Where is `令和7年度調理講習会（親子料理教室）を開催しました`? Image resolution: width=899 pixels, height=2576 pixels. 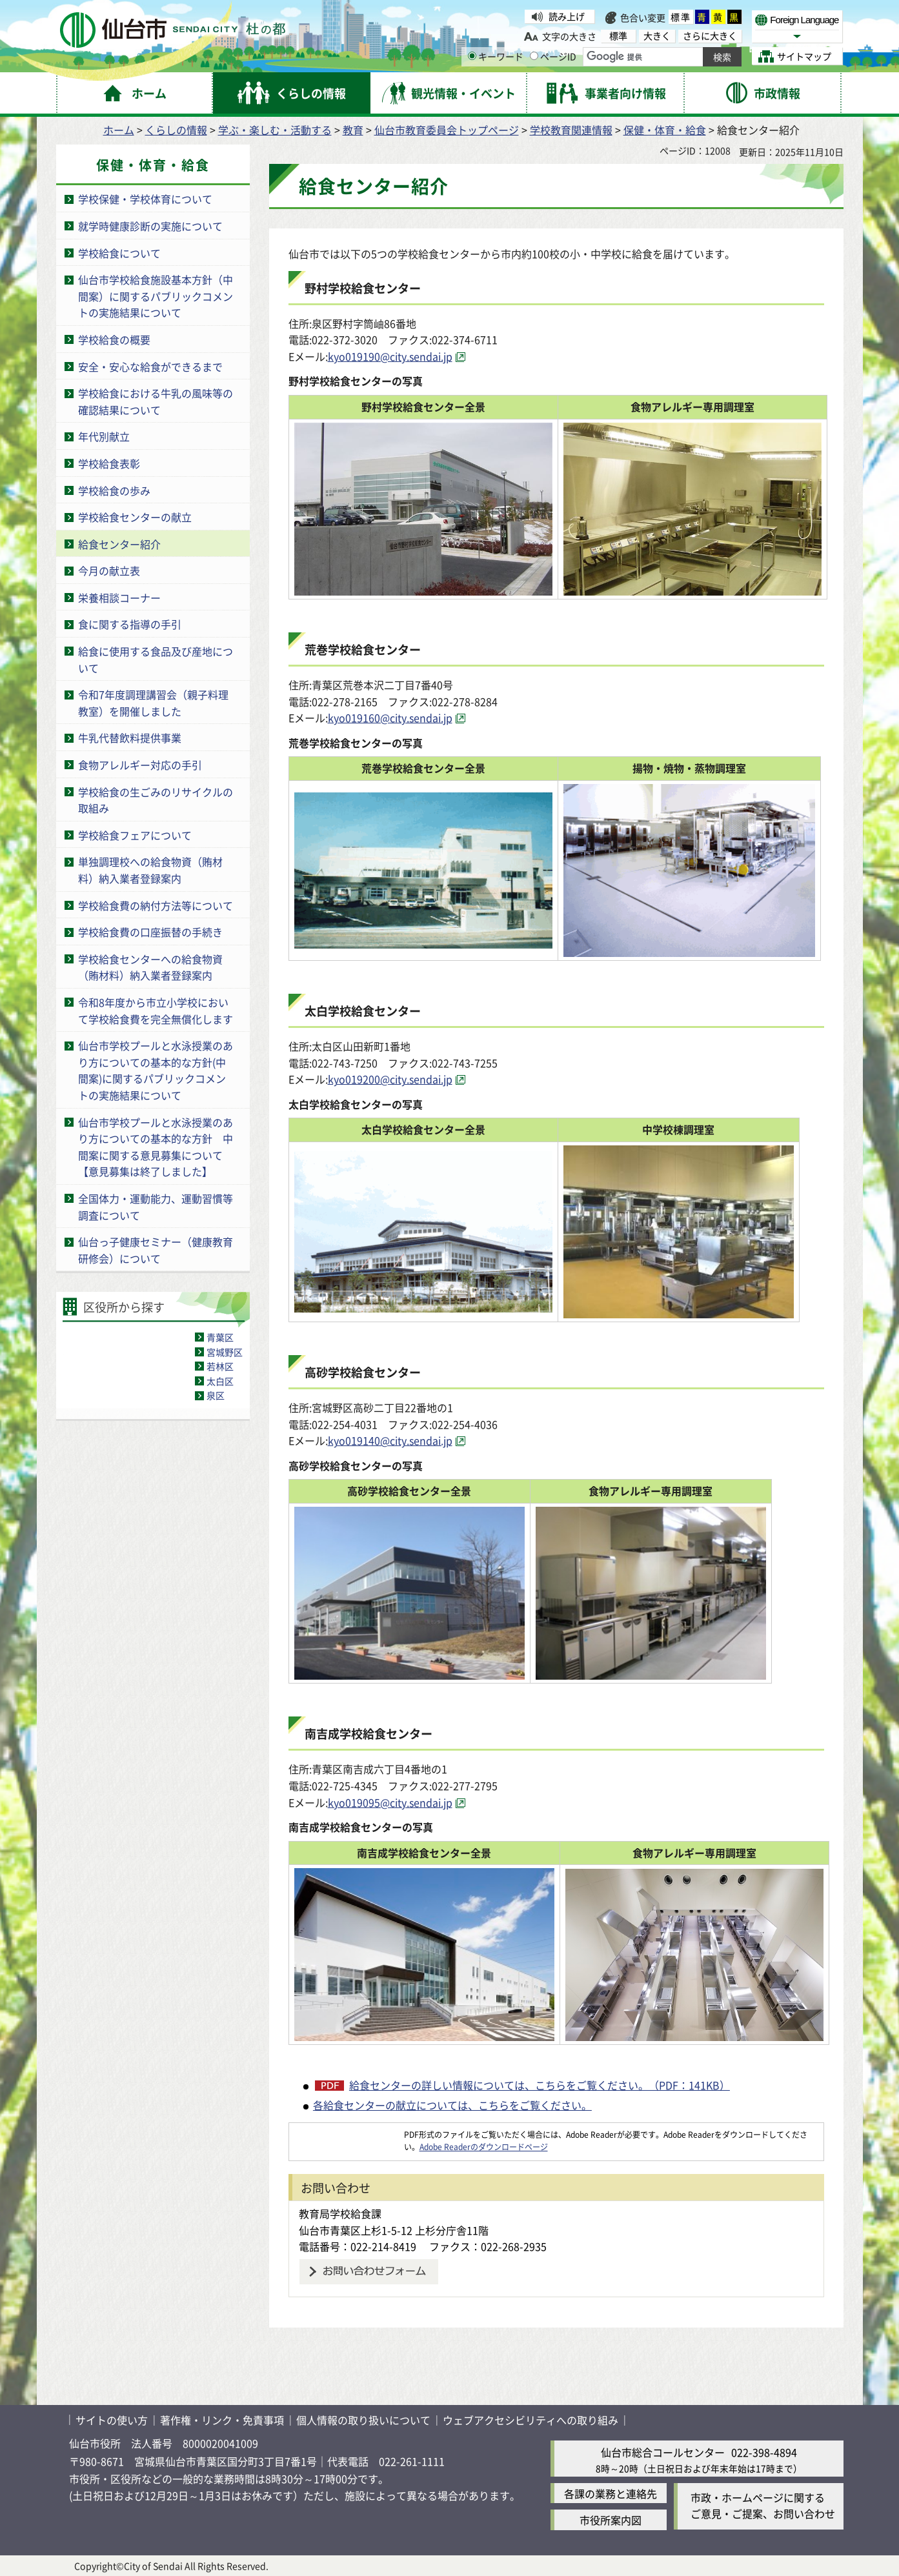 令和7年度調理講習会（親子料理教室）を開催しました is located at coordinates (153, 703).